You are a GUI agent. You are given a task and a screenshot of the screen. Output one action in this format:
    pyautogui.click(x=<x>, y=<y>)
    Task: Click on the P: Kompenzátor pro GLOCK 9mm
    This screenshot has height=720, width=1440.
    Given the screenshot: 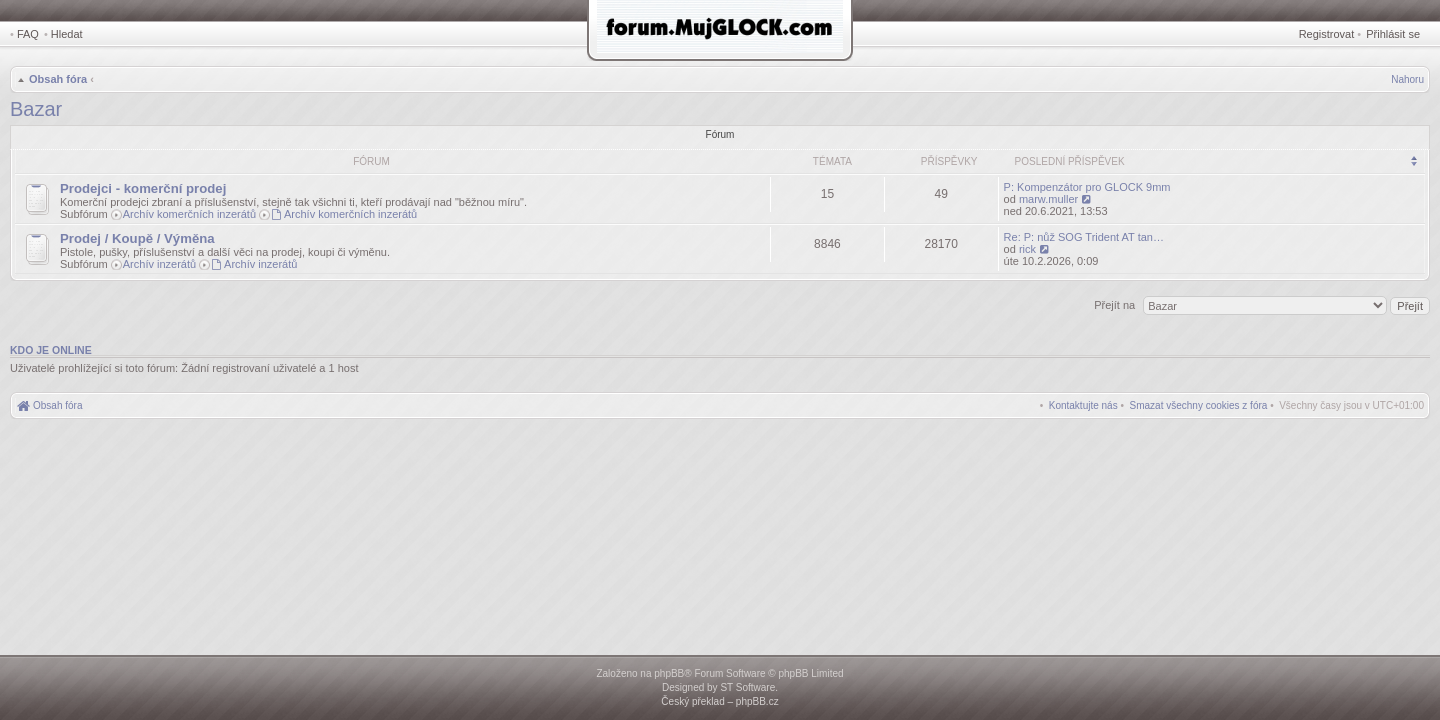 What is the action you would take?
    pyautogui.click(x=1087, y=187)
    